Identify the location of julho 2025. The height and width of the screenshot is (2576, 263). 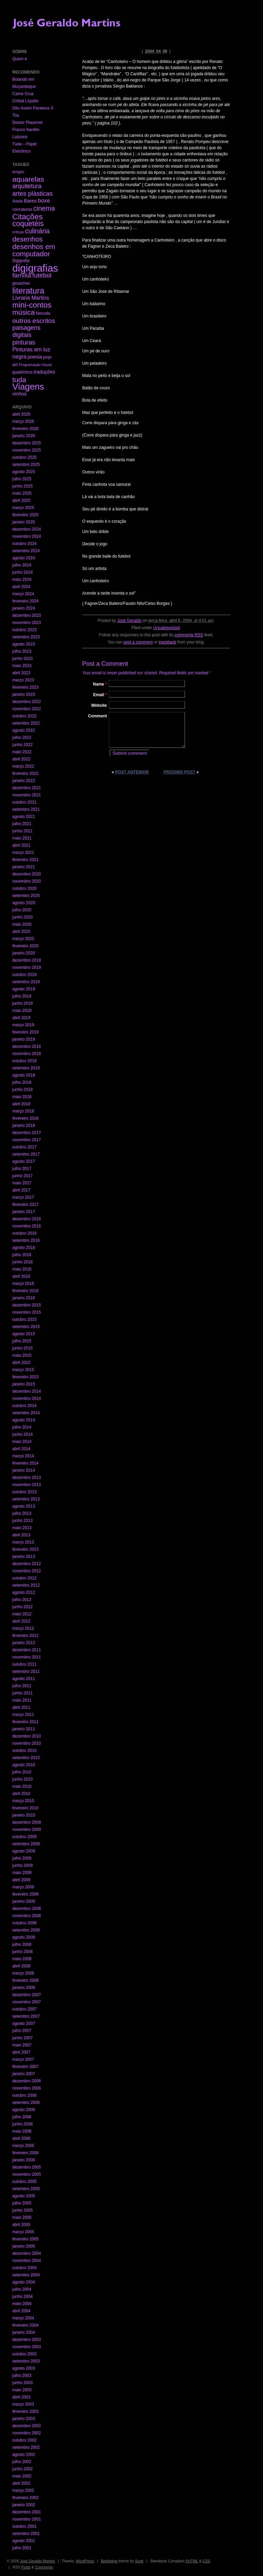
(21, 479).